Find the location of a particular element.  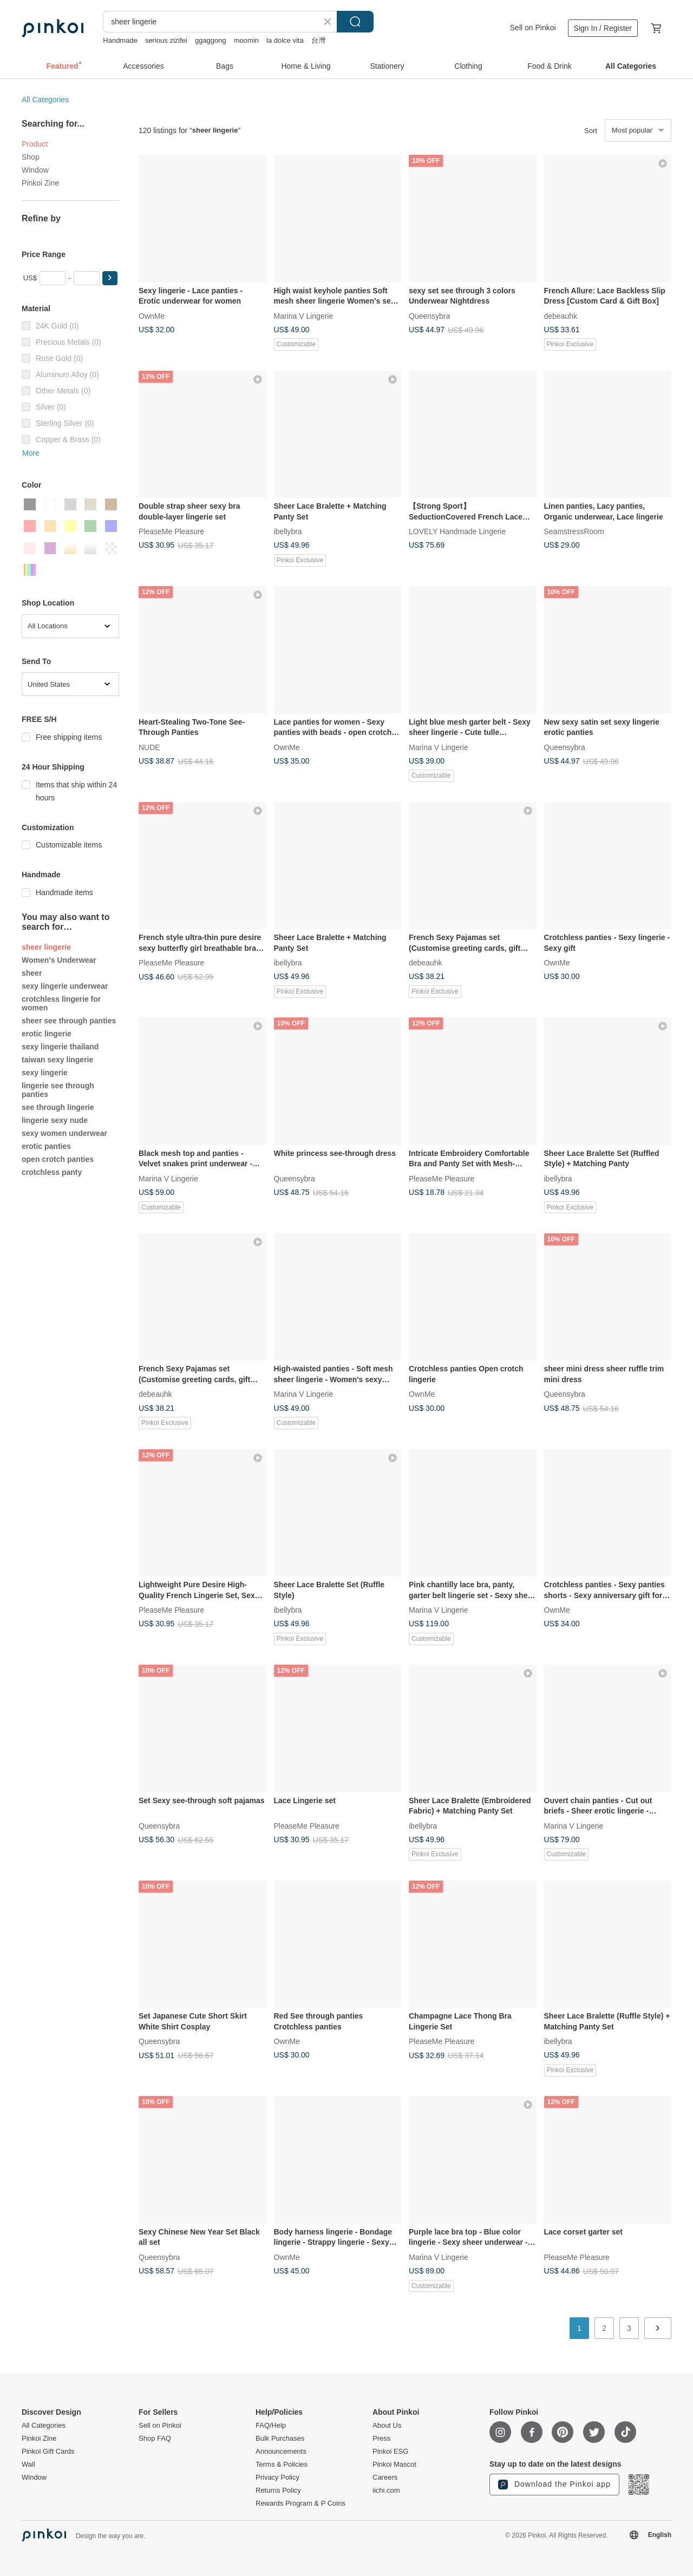

sexy lingerie underwear is located at coordinates (65, 986).